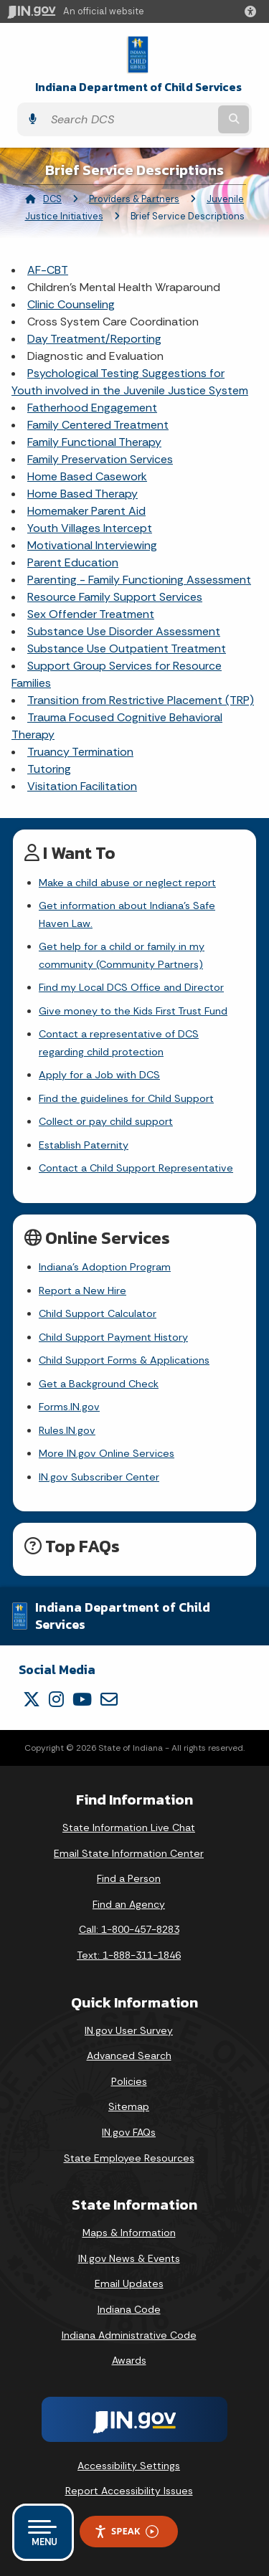  I want to click on Establish Paternity, so click(83, 1145).